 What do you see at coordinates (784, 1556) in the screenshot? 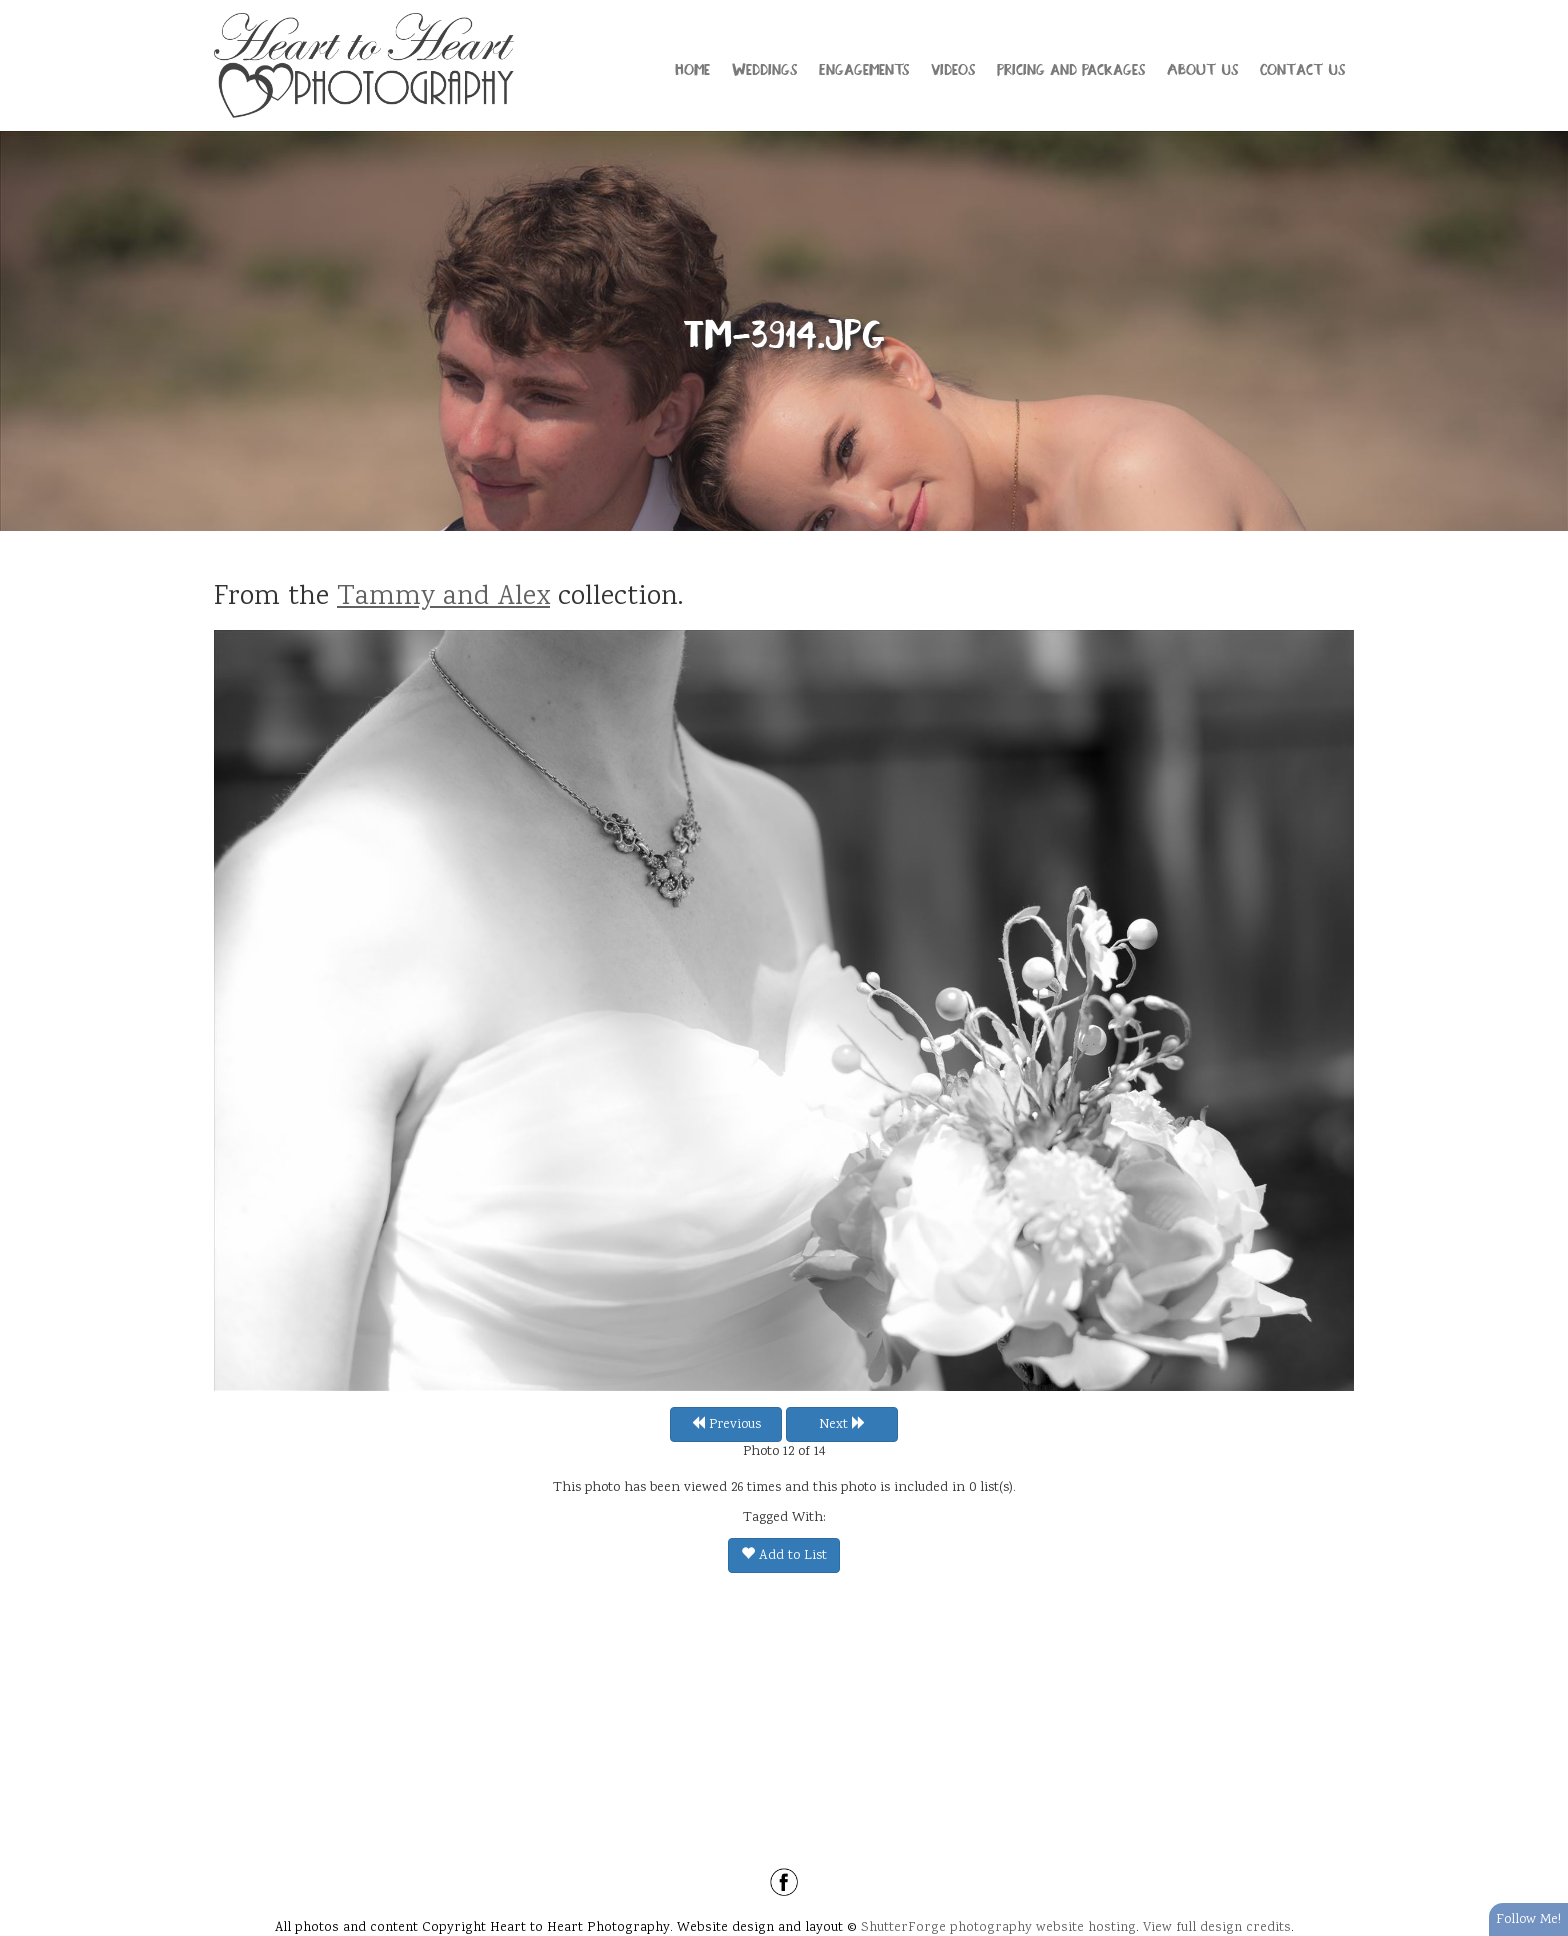
I see `Add to List` at bounding box center [784, 1556].